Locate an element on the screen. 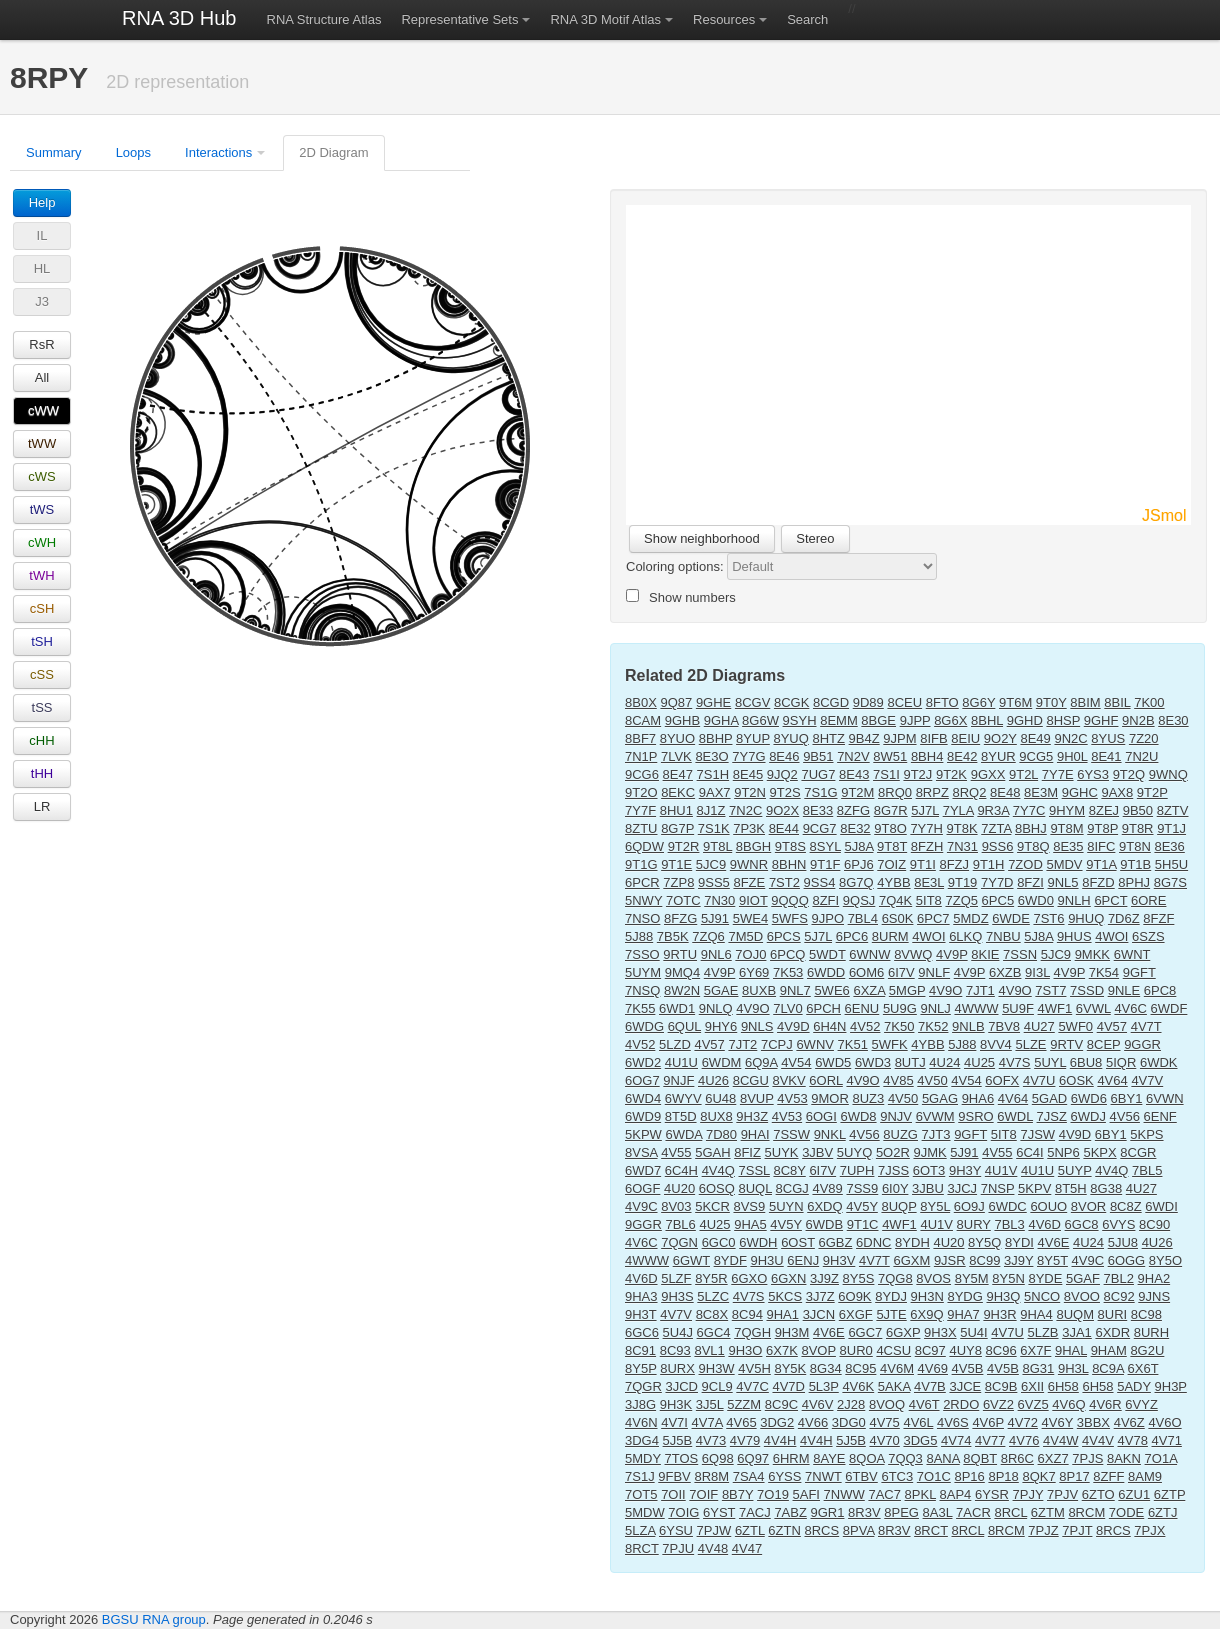 The height and width of the screenshot is (1629, 1220). 9T8M is located at coordinates (1066, 828).